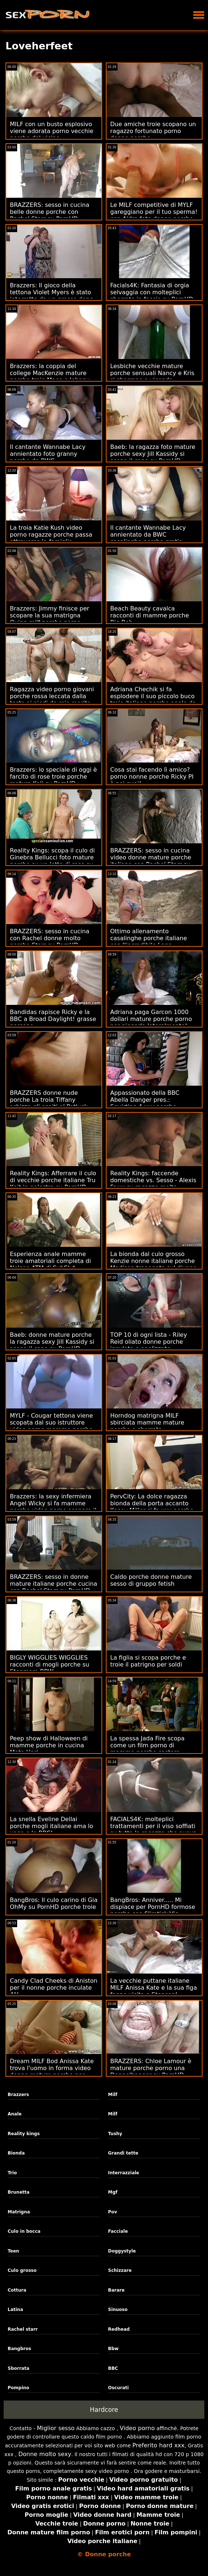 This screenshot has width=208, height=2576. What do you see at coordinates (152, 453) in the screenshot?
I see `Baeb: la ragazza foto mature porche sexy Jill Kassidy si scopa il capo su PornHD` at bounding box center [152, 453].